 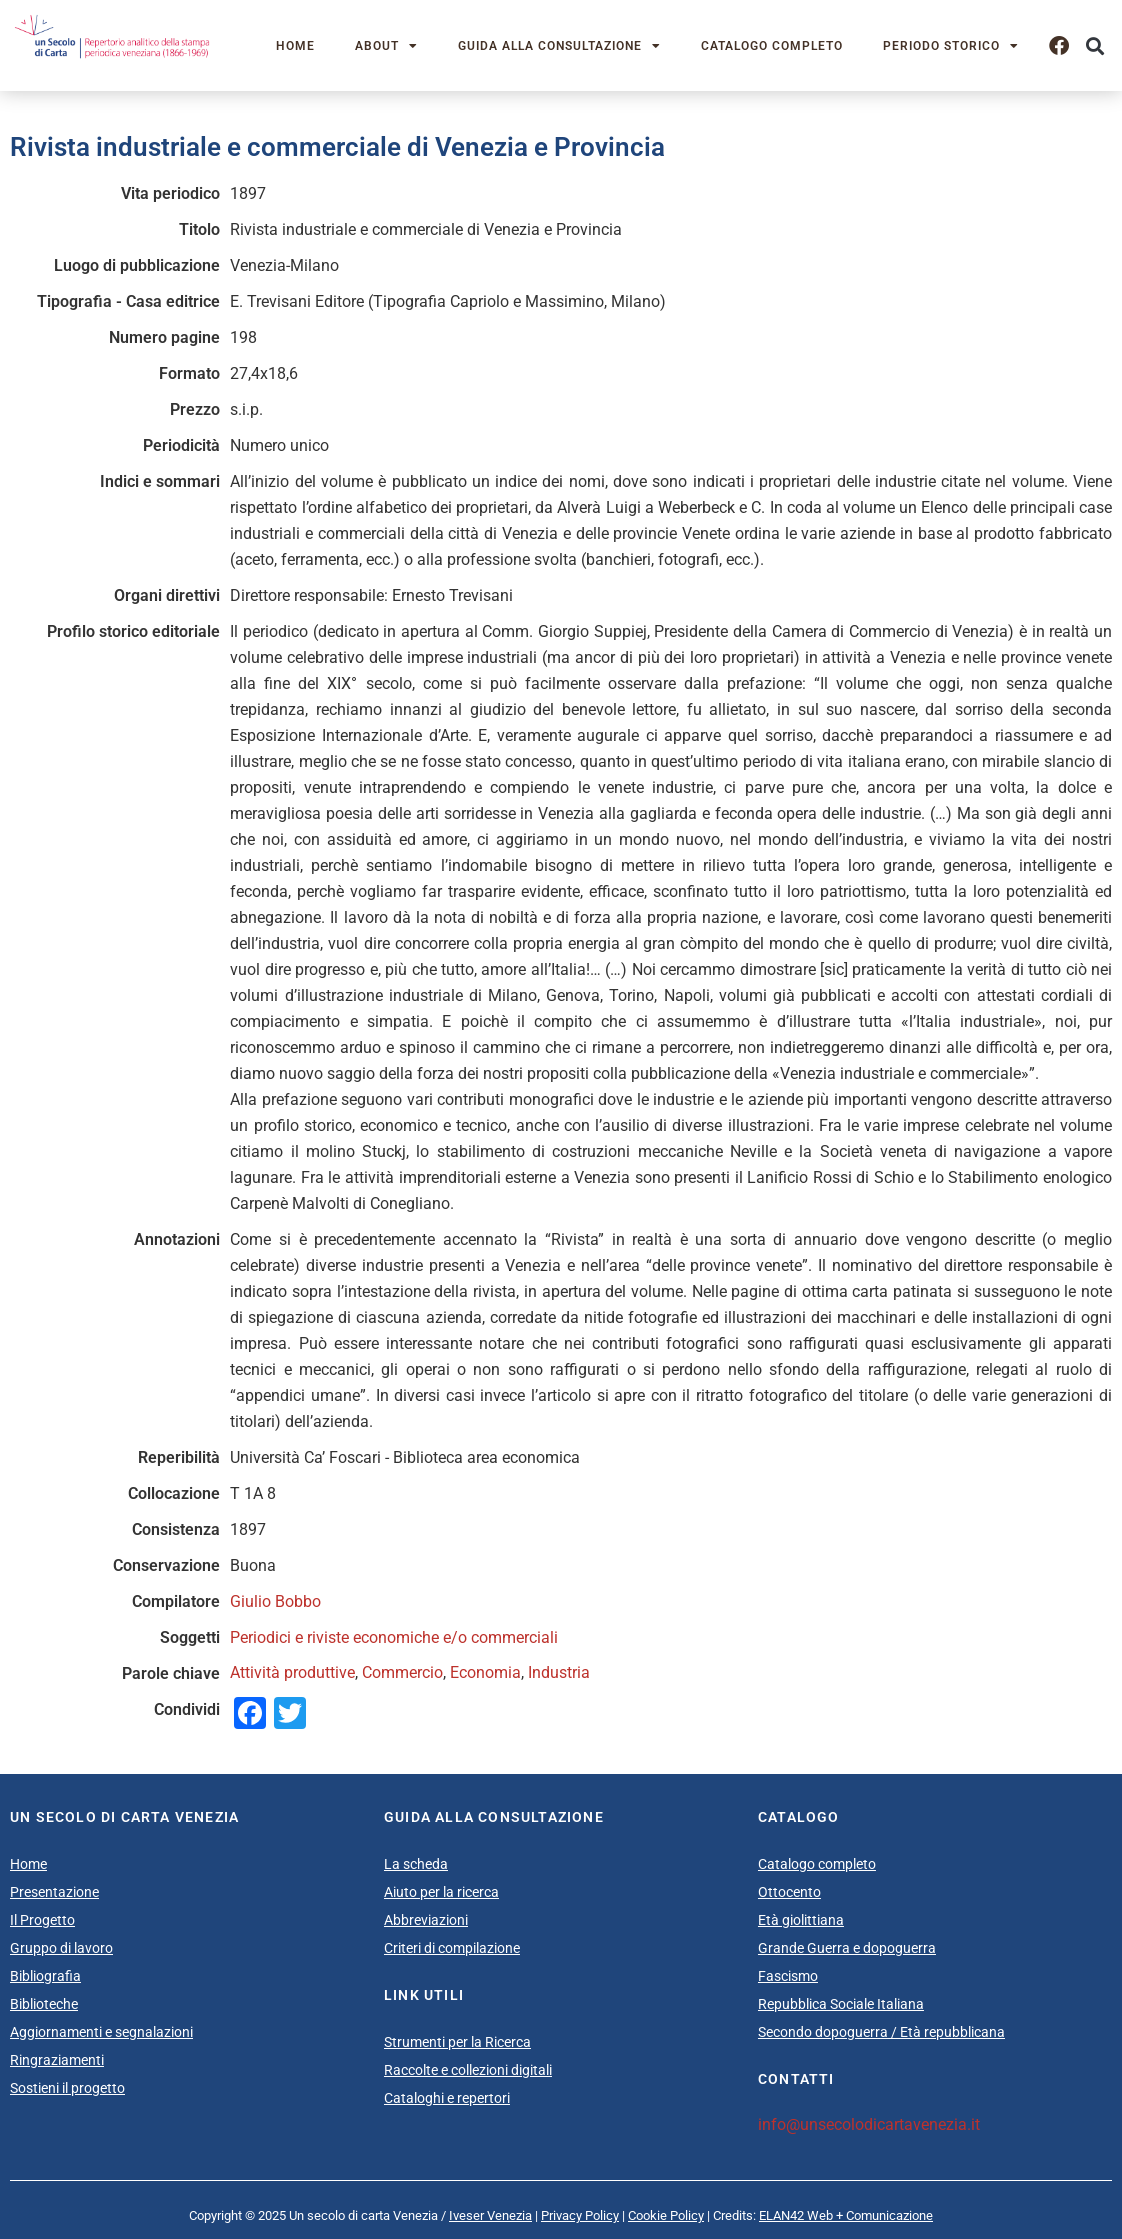 I want to click on ELAN42 Web + Comunicazione, so click(x=846, y=2215).